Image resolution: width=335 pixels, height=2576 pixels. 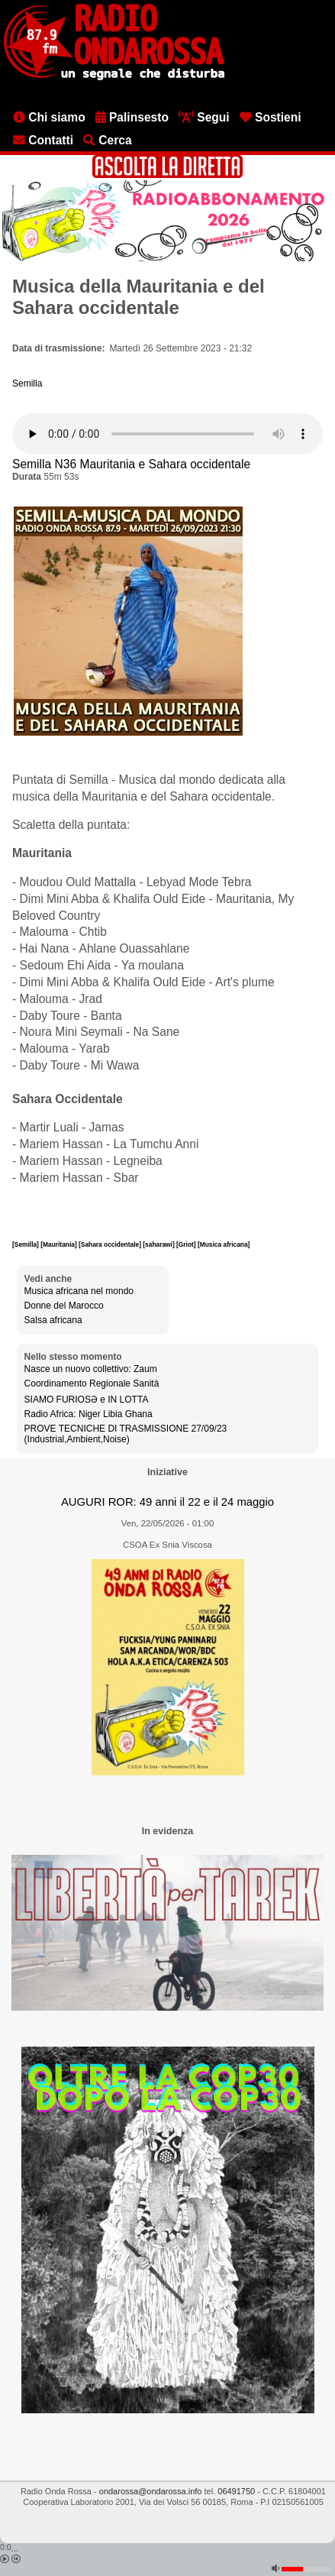 What do you see at coordinates (64, 1305) in the screenshot?
I see `Donne del Marocco` at bounding box center [64, 1305].